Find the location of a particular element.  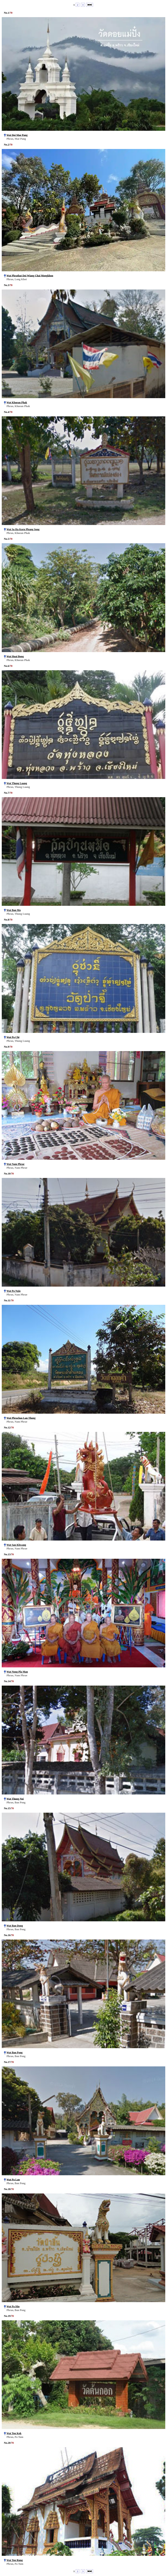

Wat Nong Pla Man is located at coordinates (17, 1671).